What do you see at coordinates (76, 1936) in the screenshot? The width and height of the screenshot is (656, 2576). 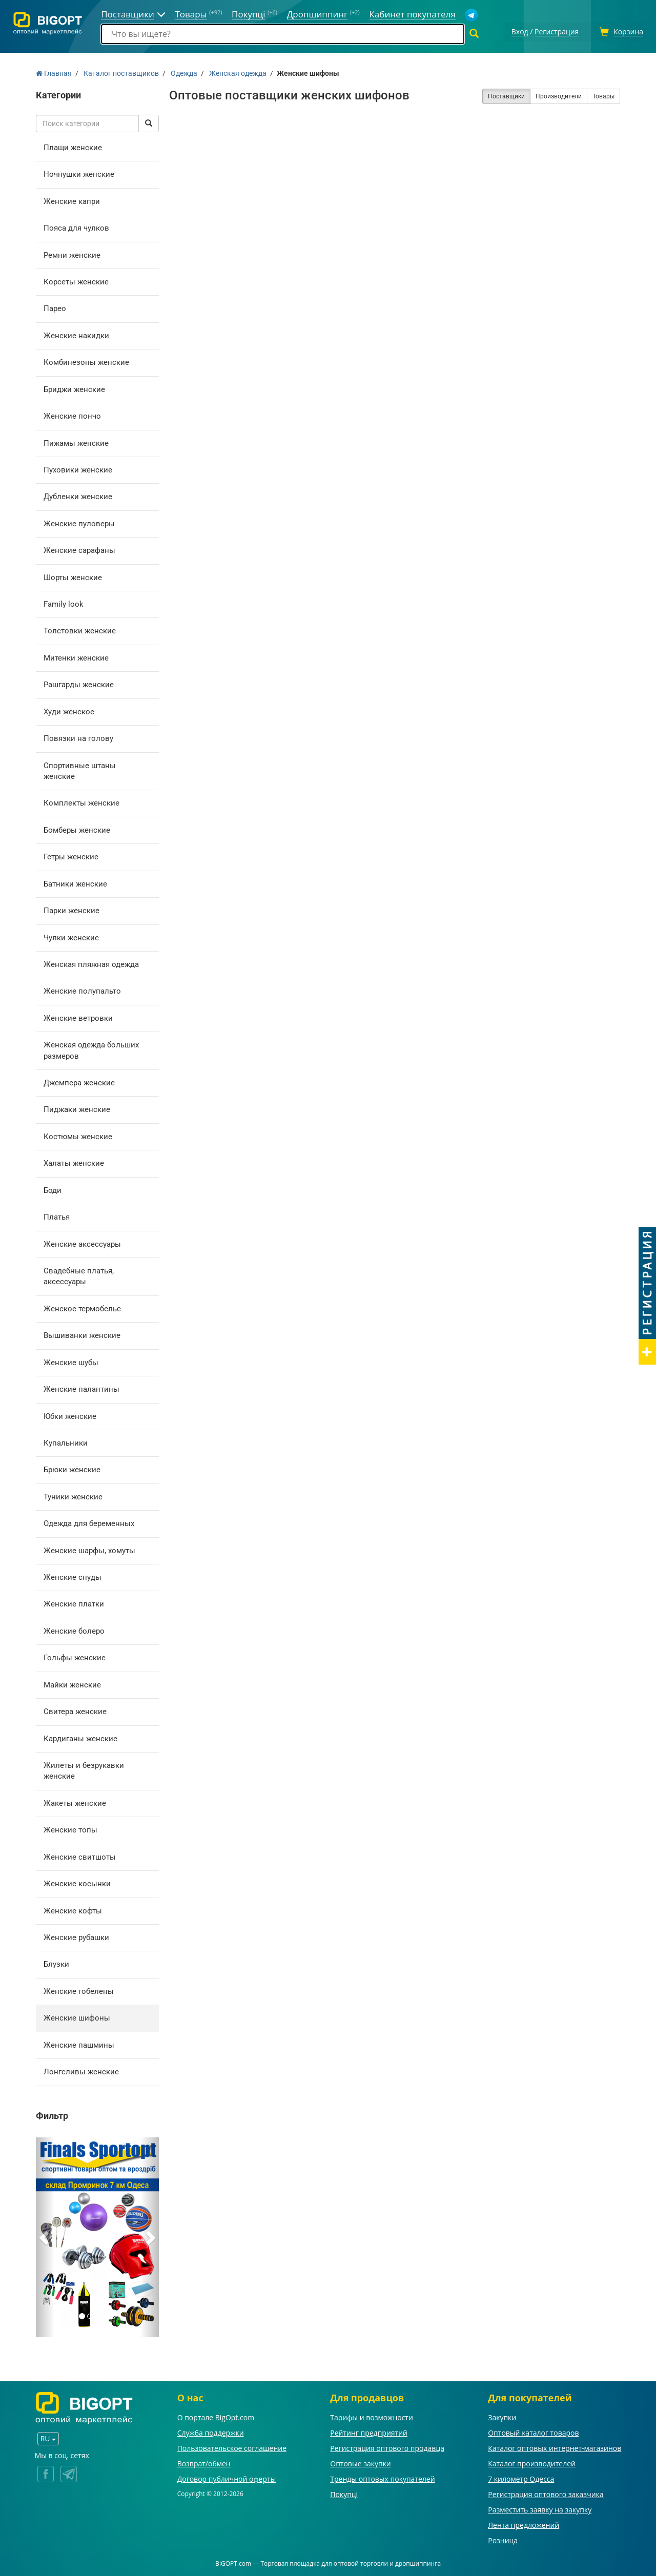 I see `Женские рубашки` at bounding box center [76, 1936].